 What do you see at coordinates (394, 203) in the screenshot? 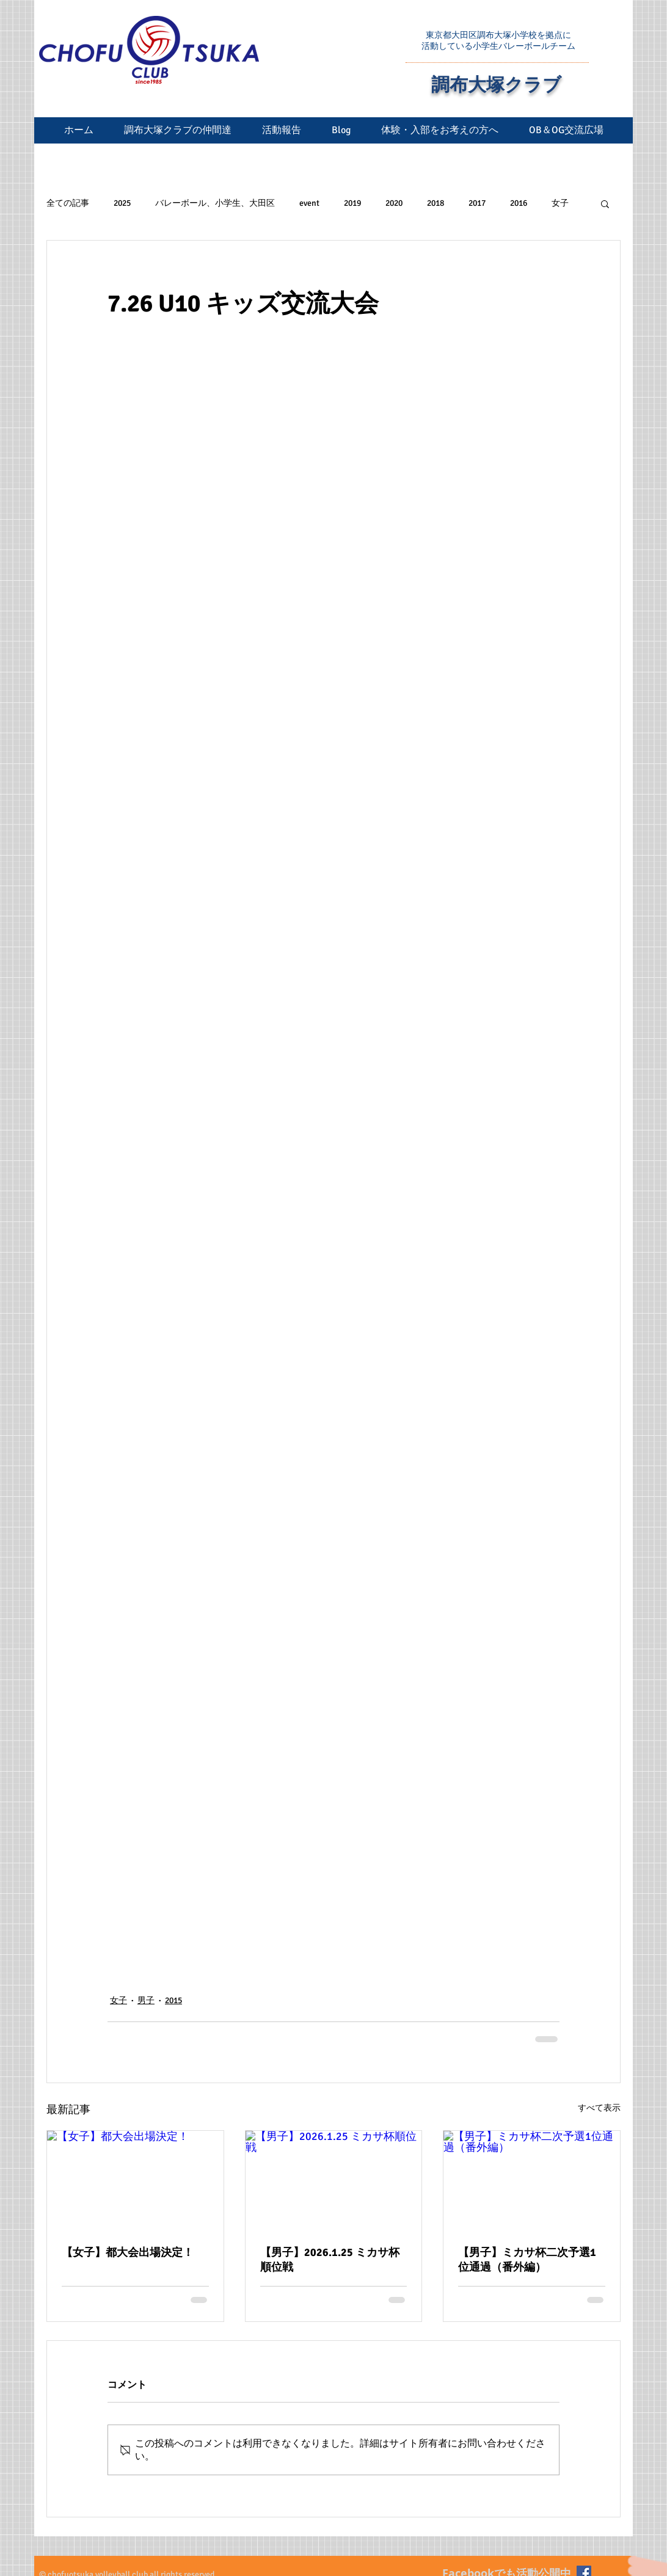
I see `2020` at bounding box center [394, 203].